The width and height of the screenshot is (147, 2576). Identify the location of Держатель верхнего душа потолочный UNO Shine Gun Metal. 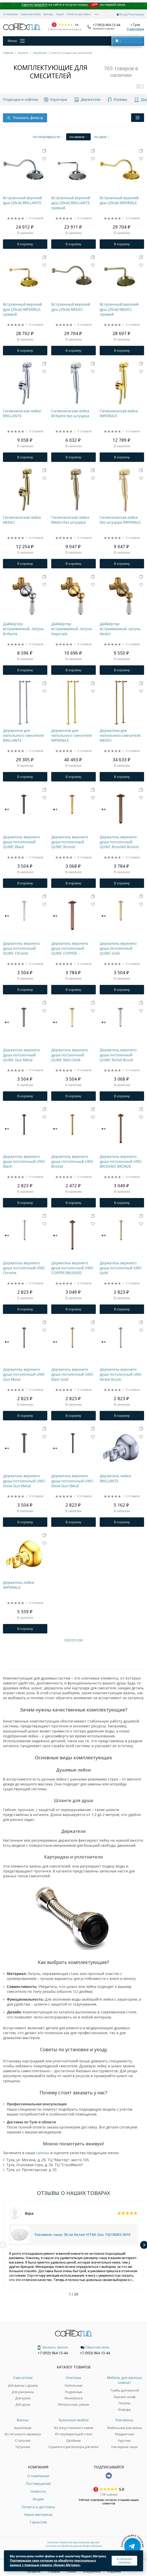
(24, 1480).